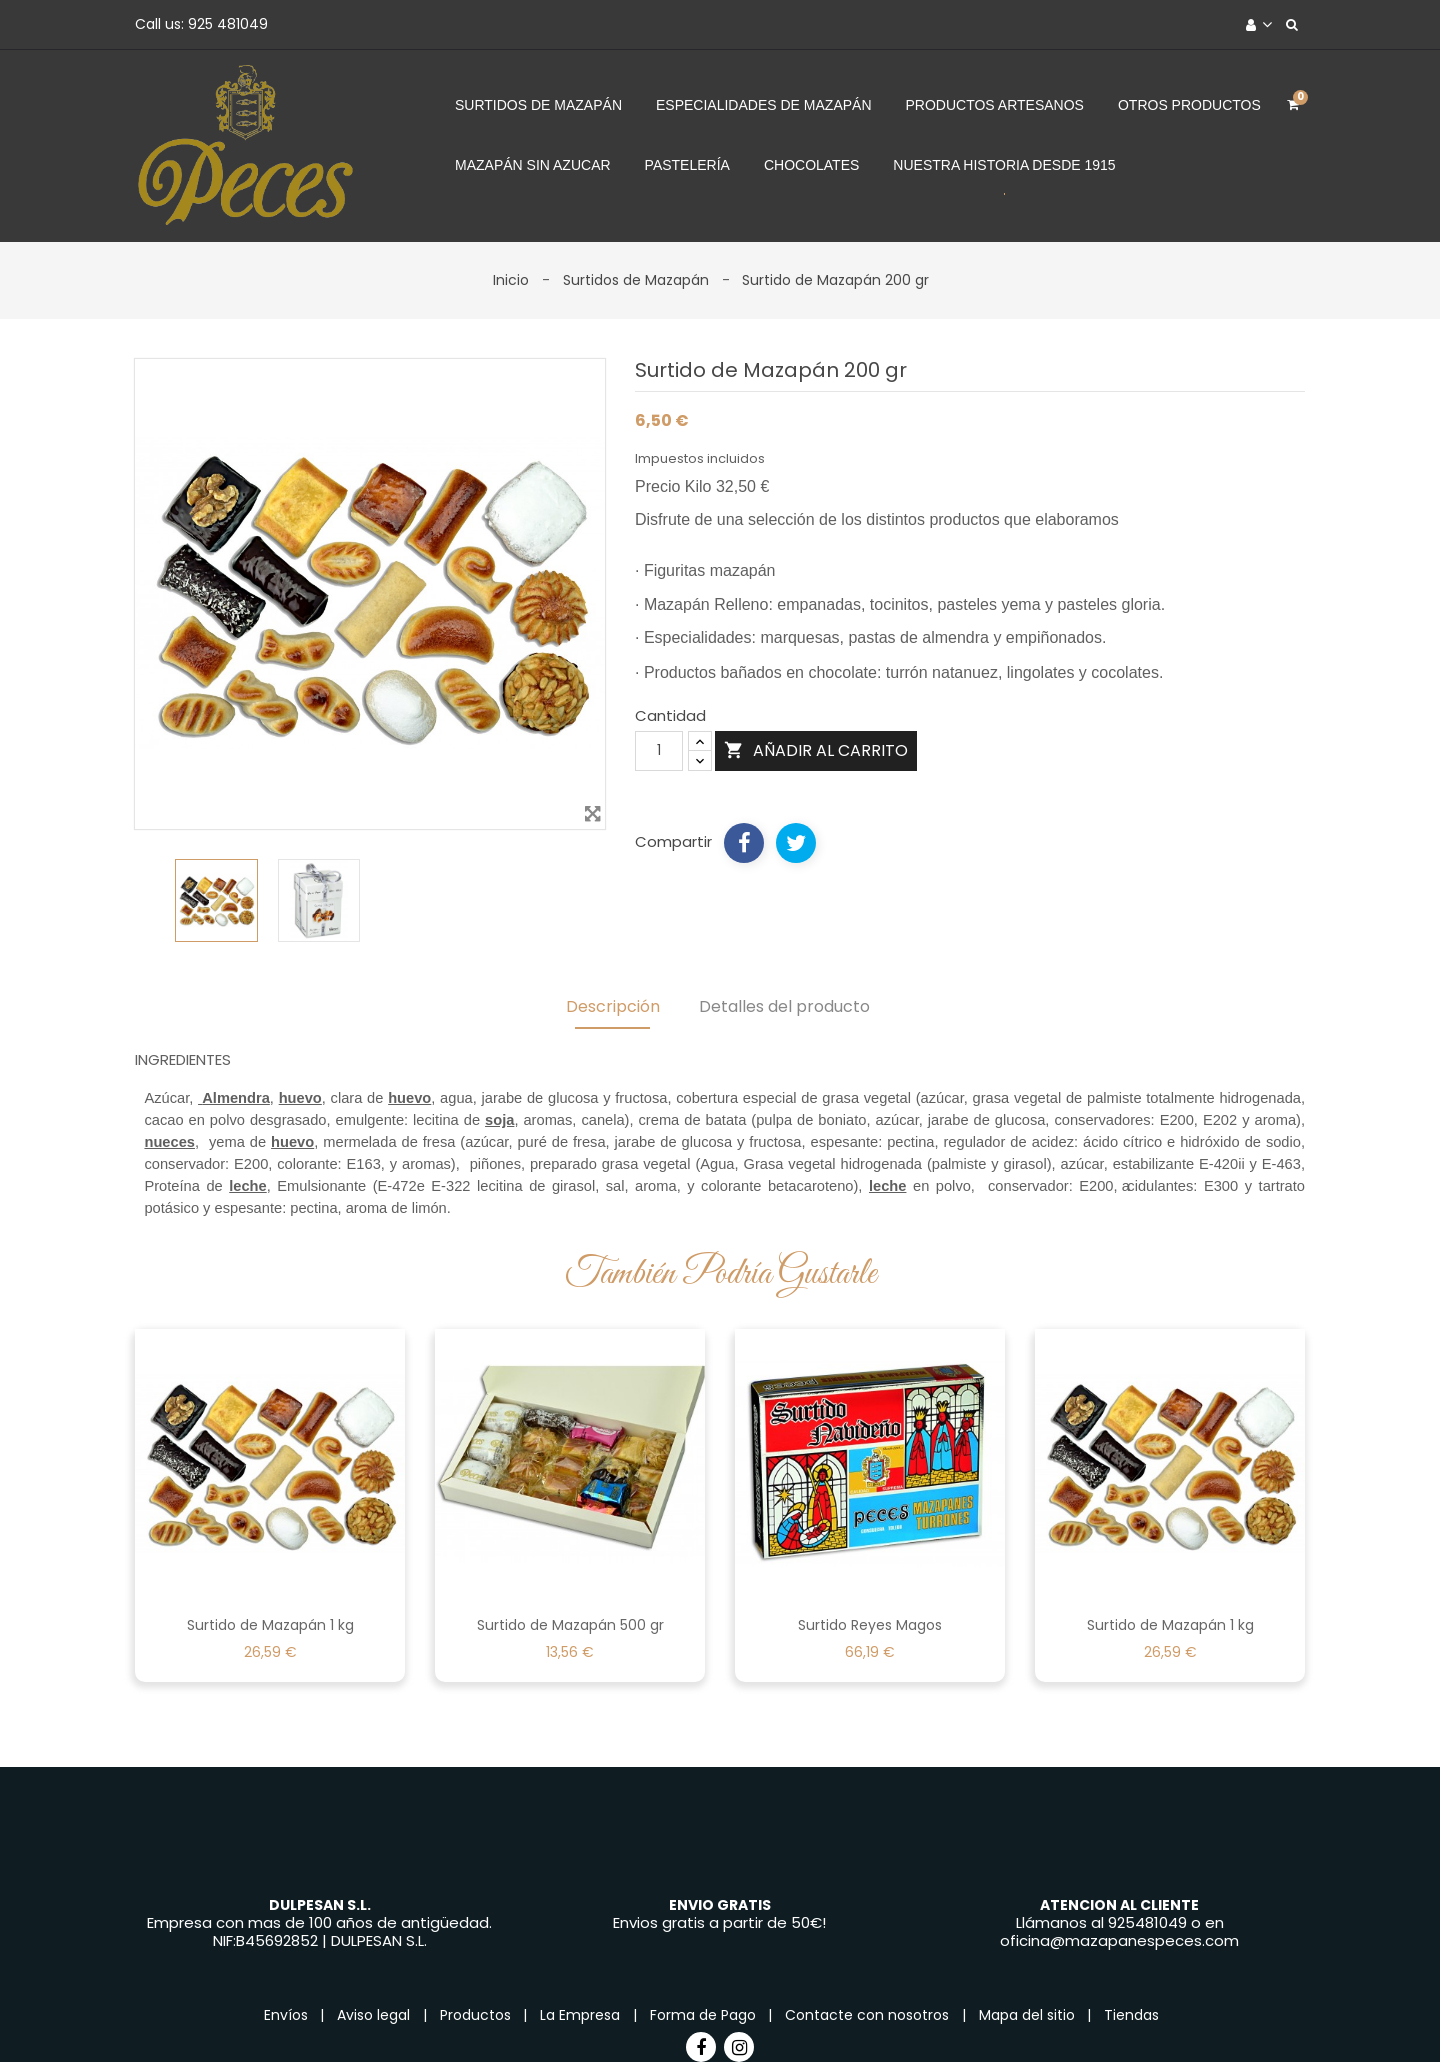 This screenshot has height=2062, width=1440. I want to click on Añadir al carrito, so click(816, 750).